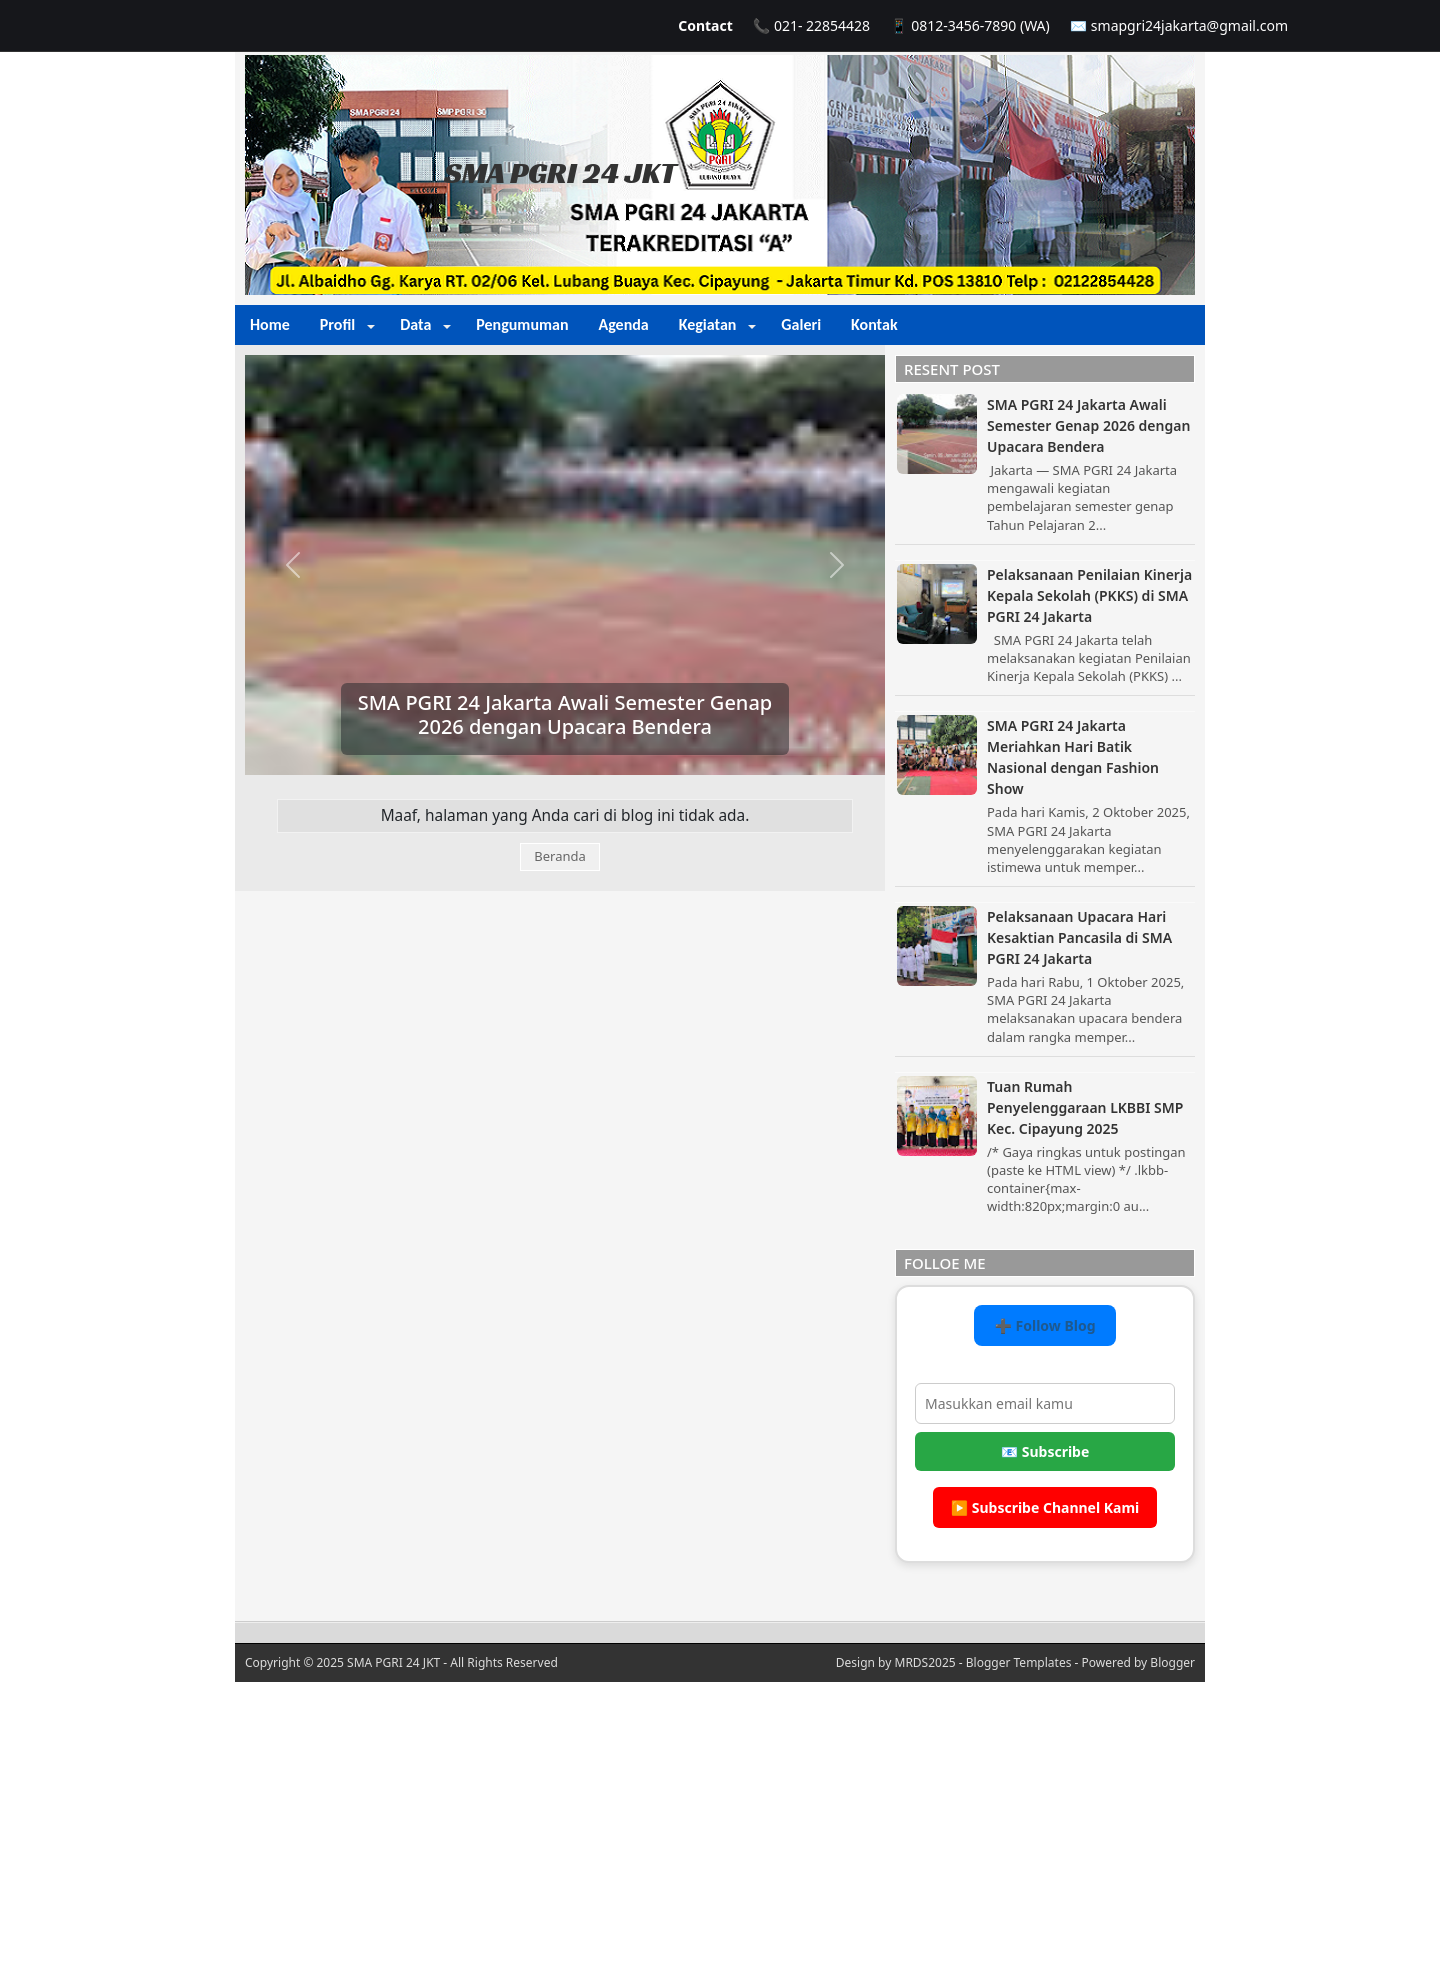  Describe the element at coordinates (1045, 1451) in the screenshot. I see `📧 Subscribe` at that location.